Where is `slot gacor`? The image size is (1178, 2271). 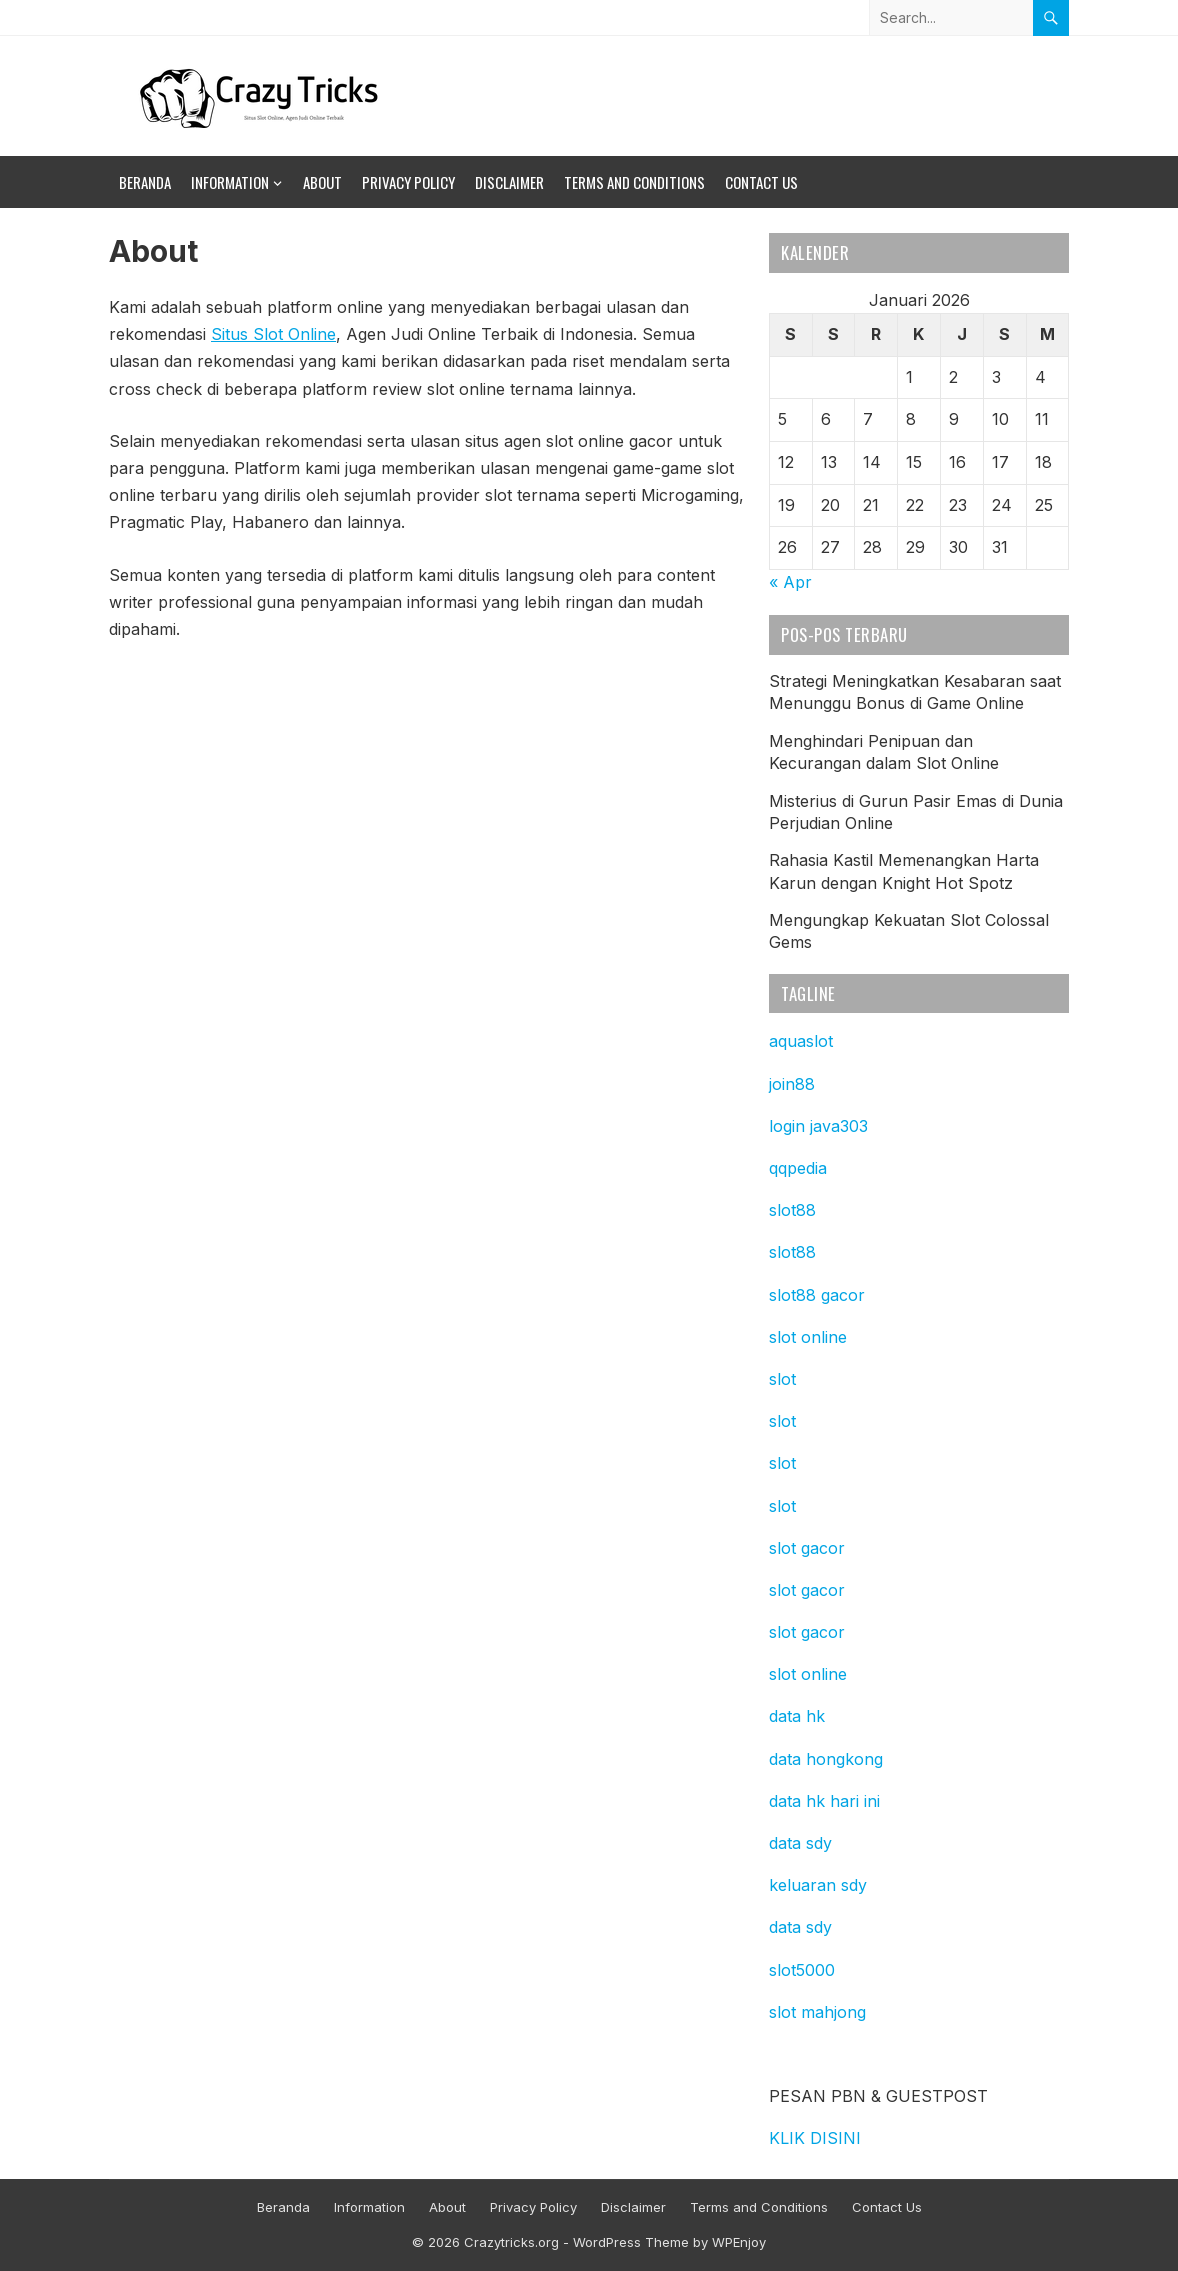 slot gacor is located at coordinates (807, 1548).